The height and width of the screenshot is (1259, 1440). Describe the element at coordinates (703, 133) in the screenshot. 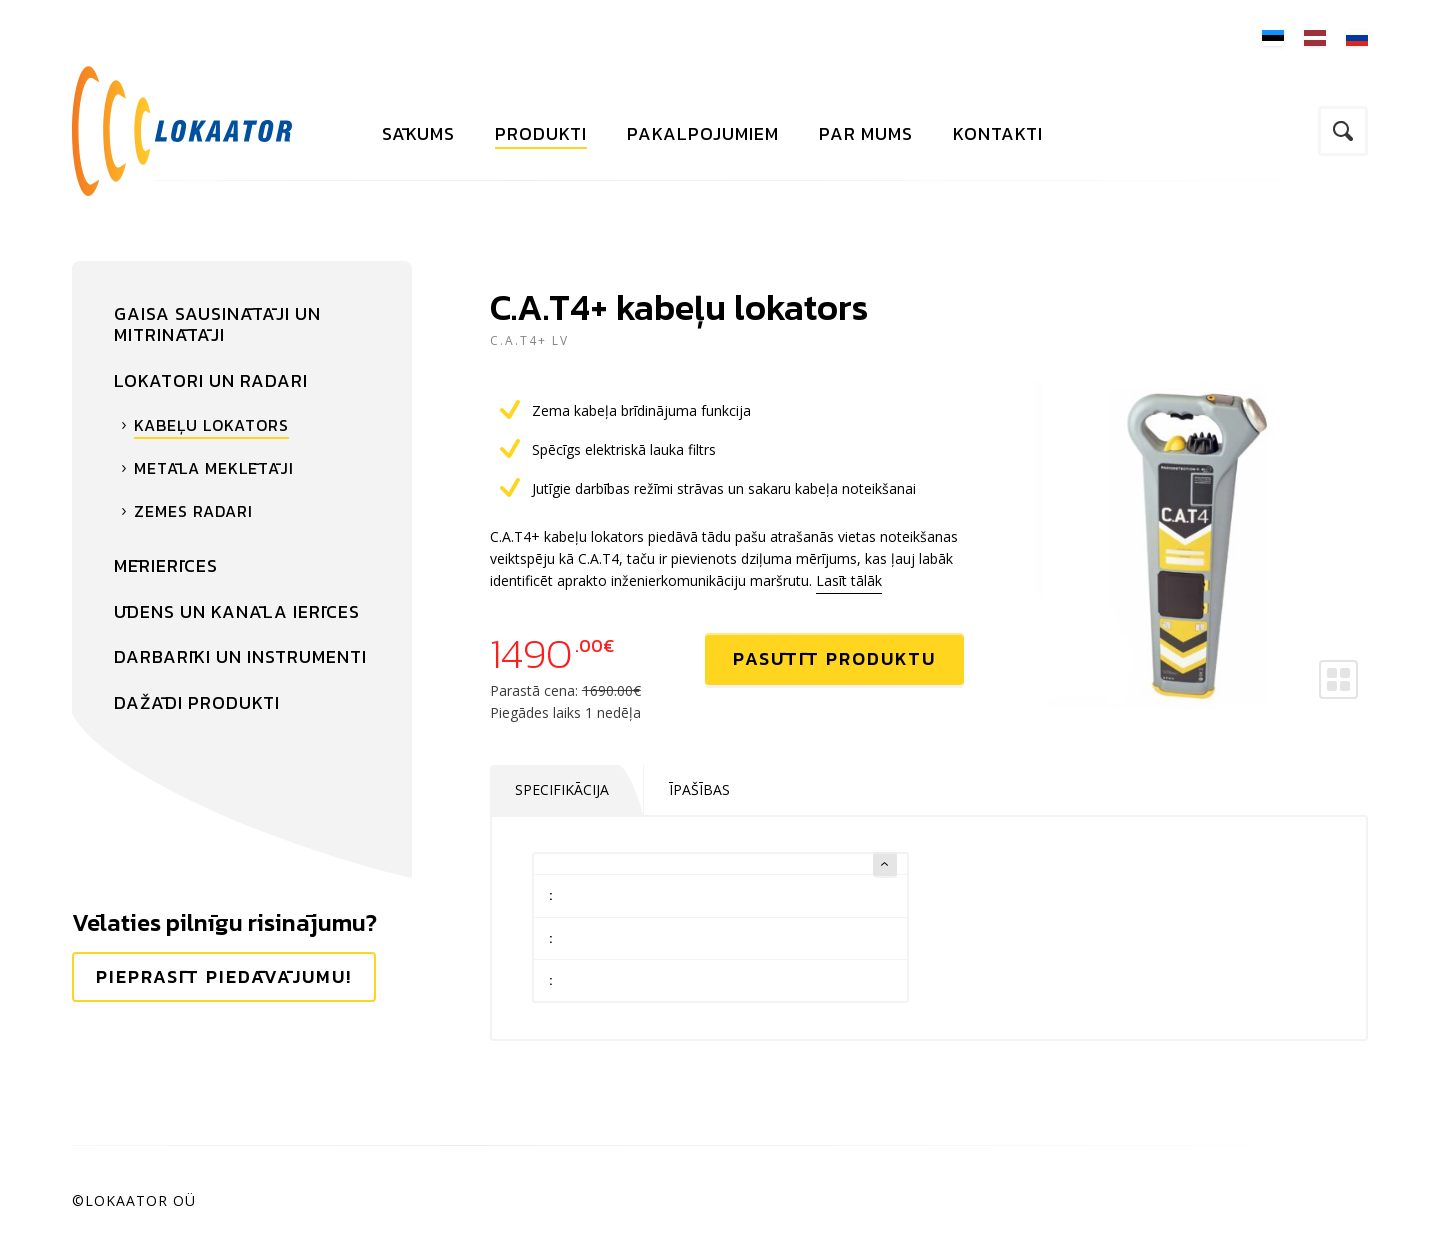

I see `Pakalpojumiem` at that location.